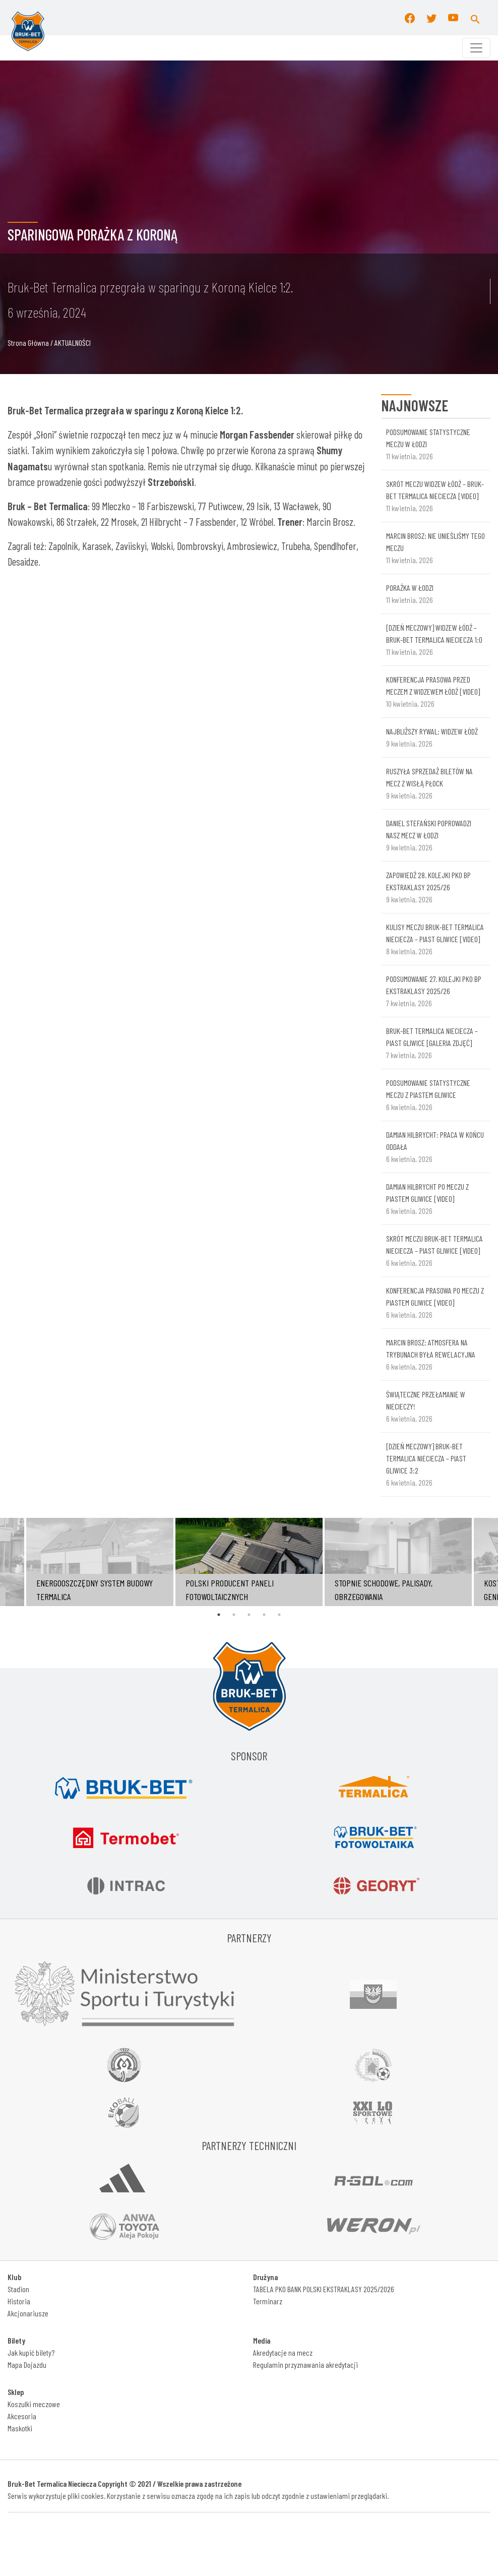 This screenshot has height=2576, width=498. I want to click on Terminarz, so click(267, 2301).